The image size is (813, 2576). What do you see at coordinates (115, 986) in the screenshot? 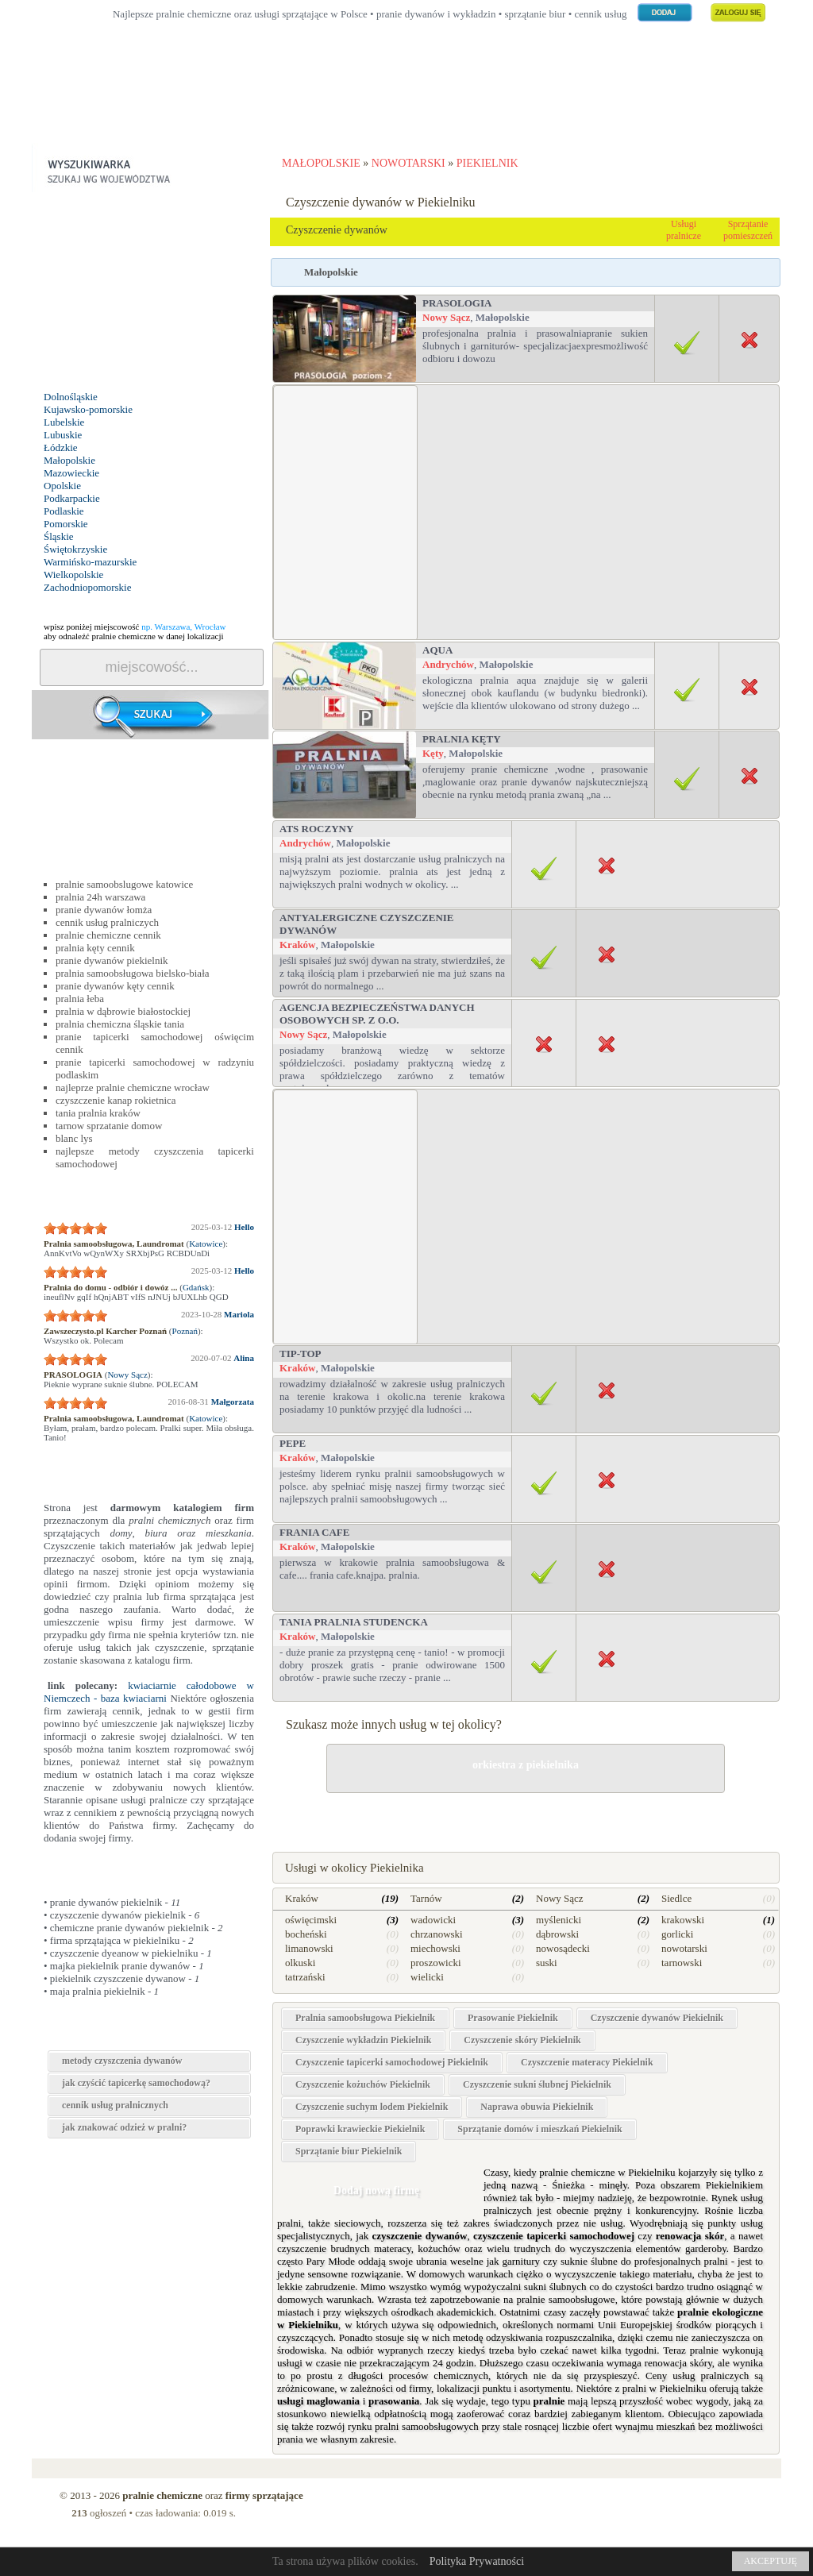
I see `pranie dywanów kęty cennik` at bounding box center [115, 986].